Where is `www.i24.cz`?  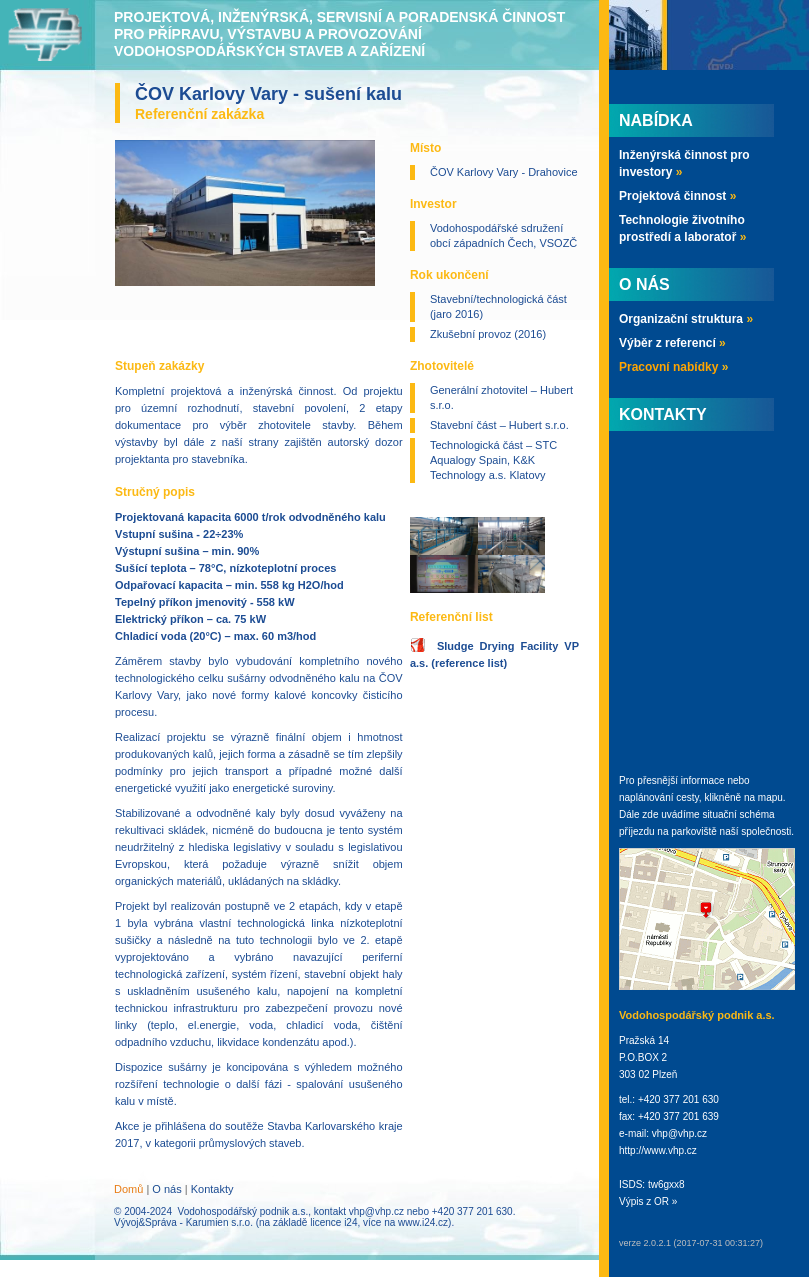
www.i24.cz is located at coordinates (423, 1222).